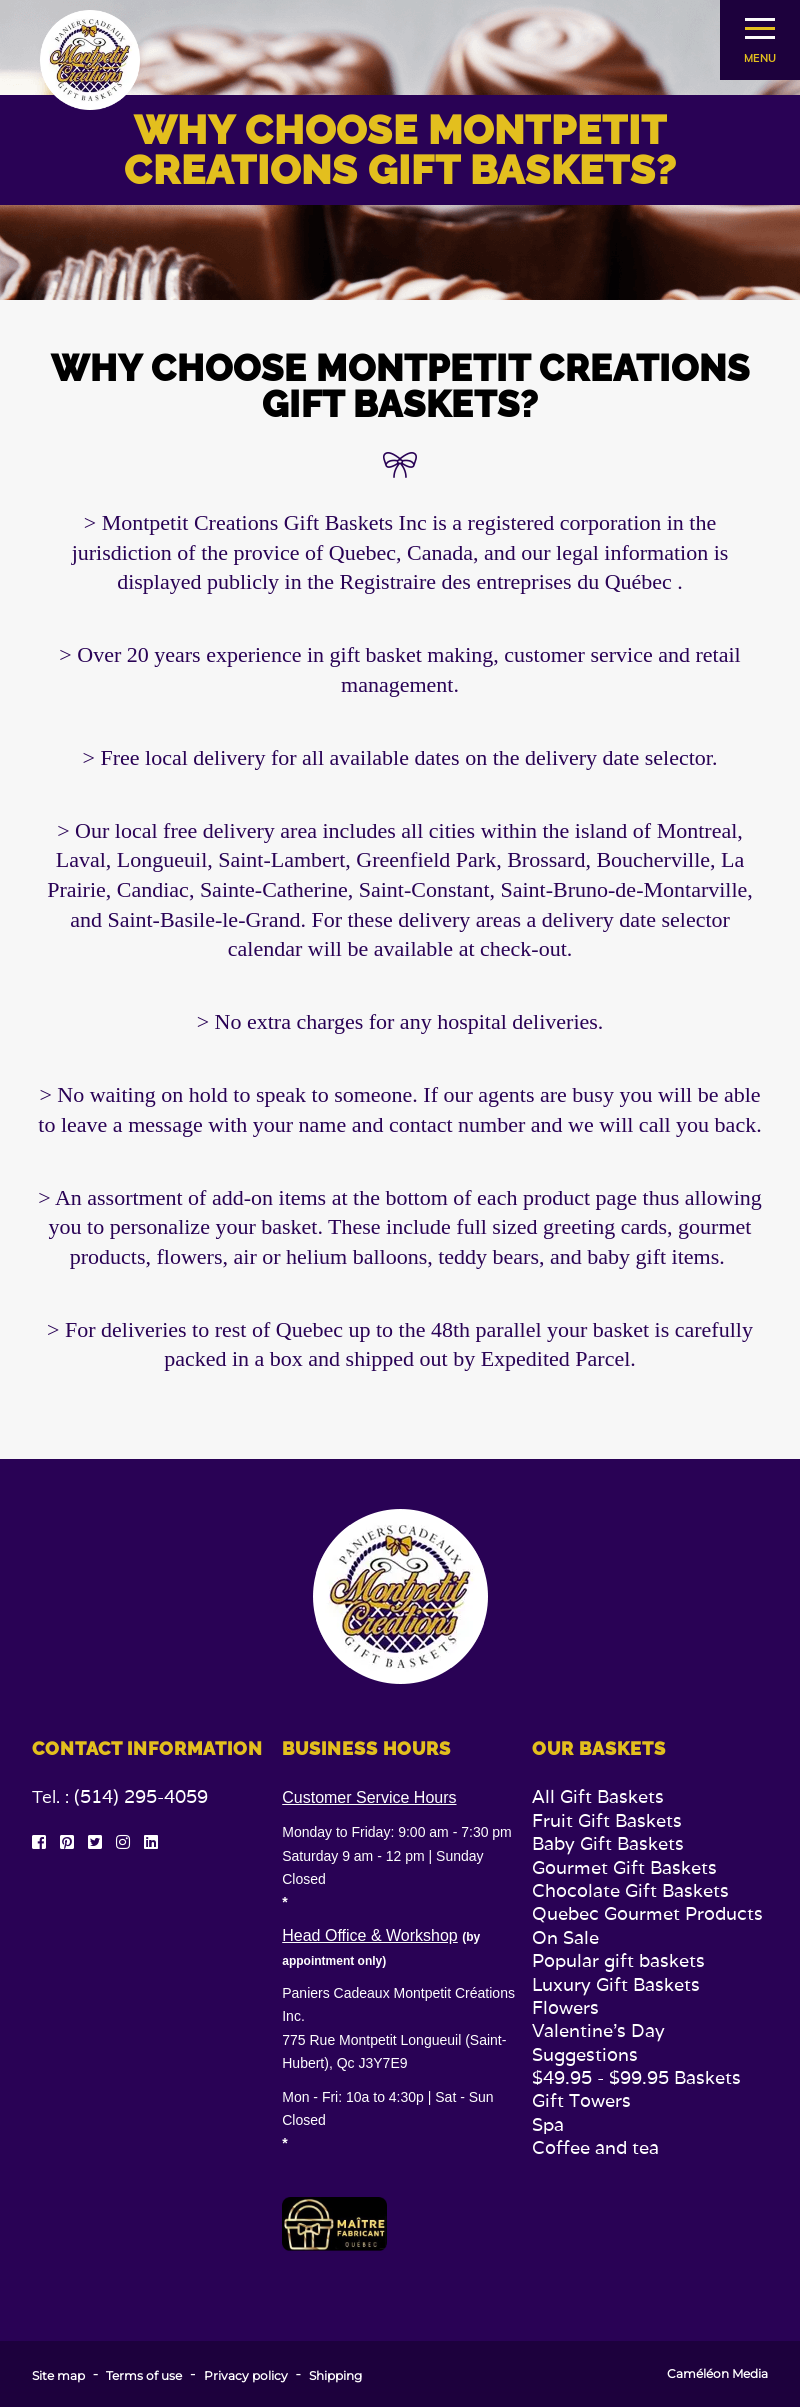 This screenshot has height=2407, width=800. I want to click on Fruit Gift Baskets, so click(607, 1820).